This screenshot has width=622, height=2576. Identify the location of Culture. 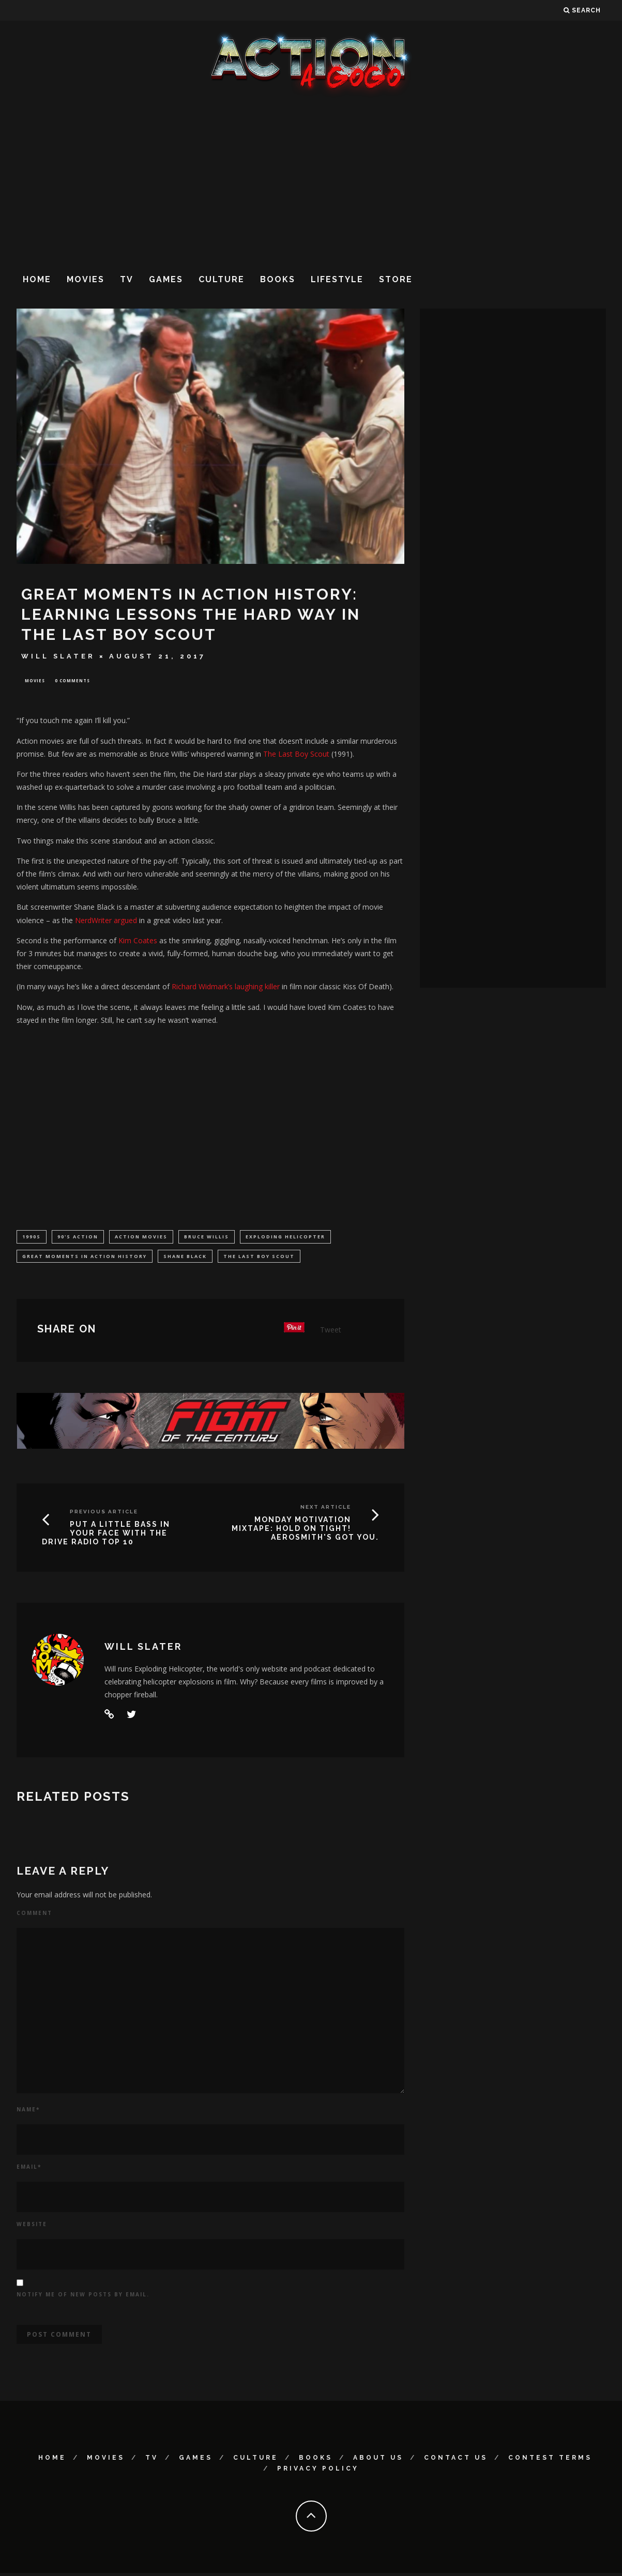
(222, 279).